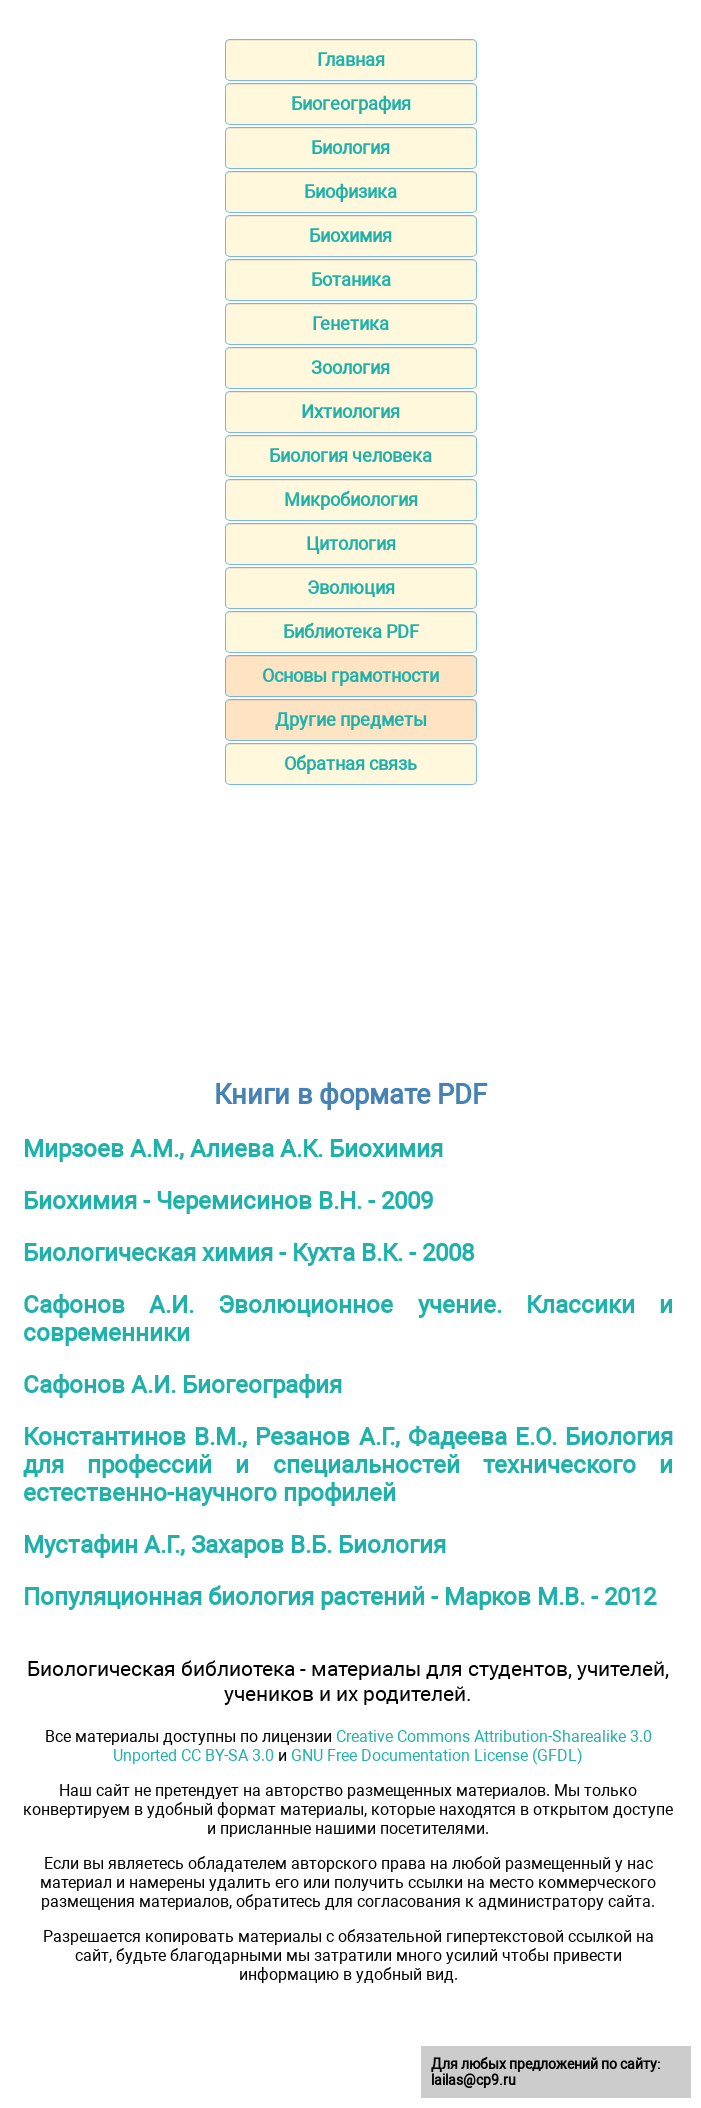 This screenshot has width=701, height=2108. I want to click on Сафонов А.И. Биогеография, so click(182, 1385).